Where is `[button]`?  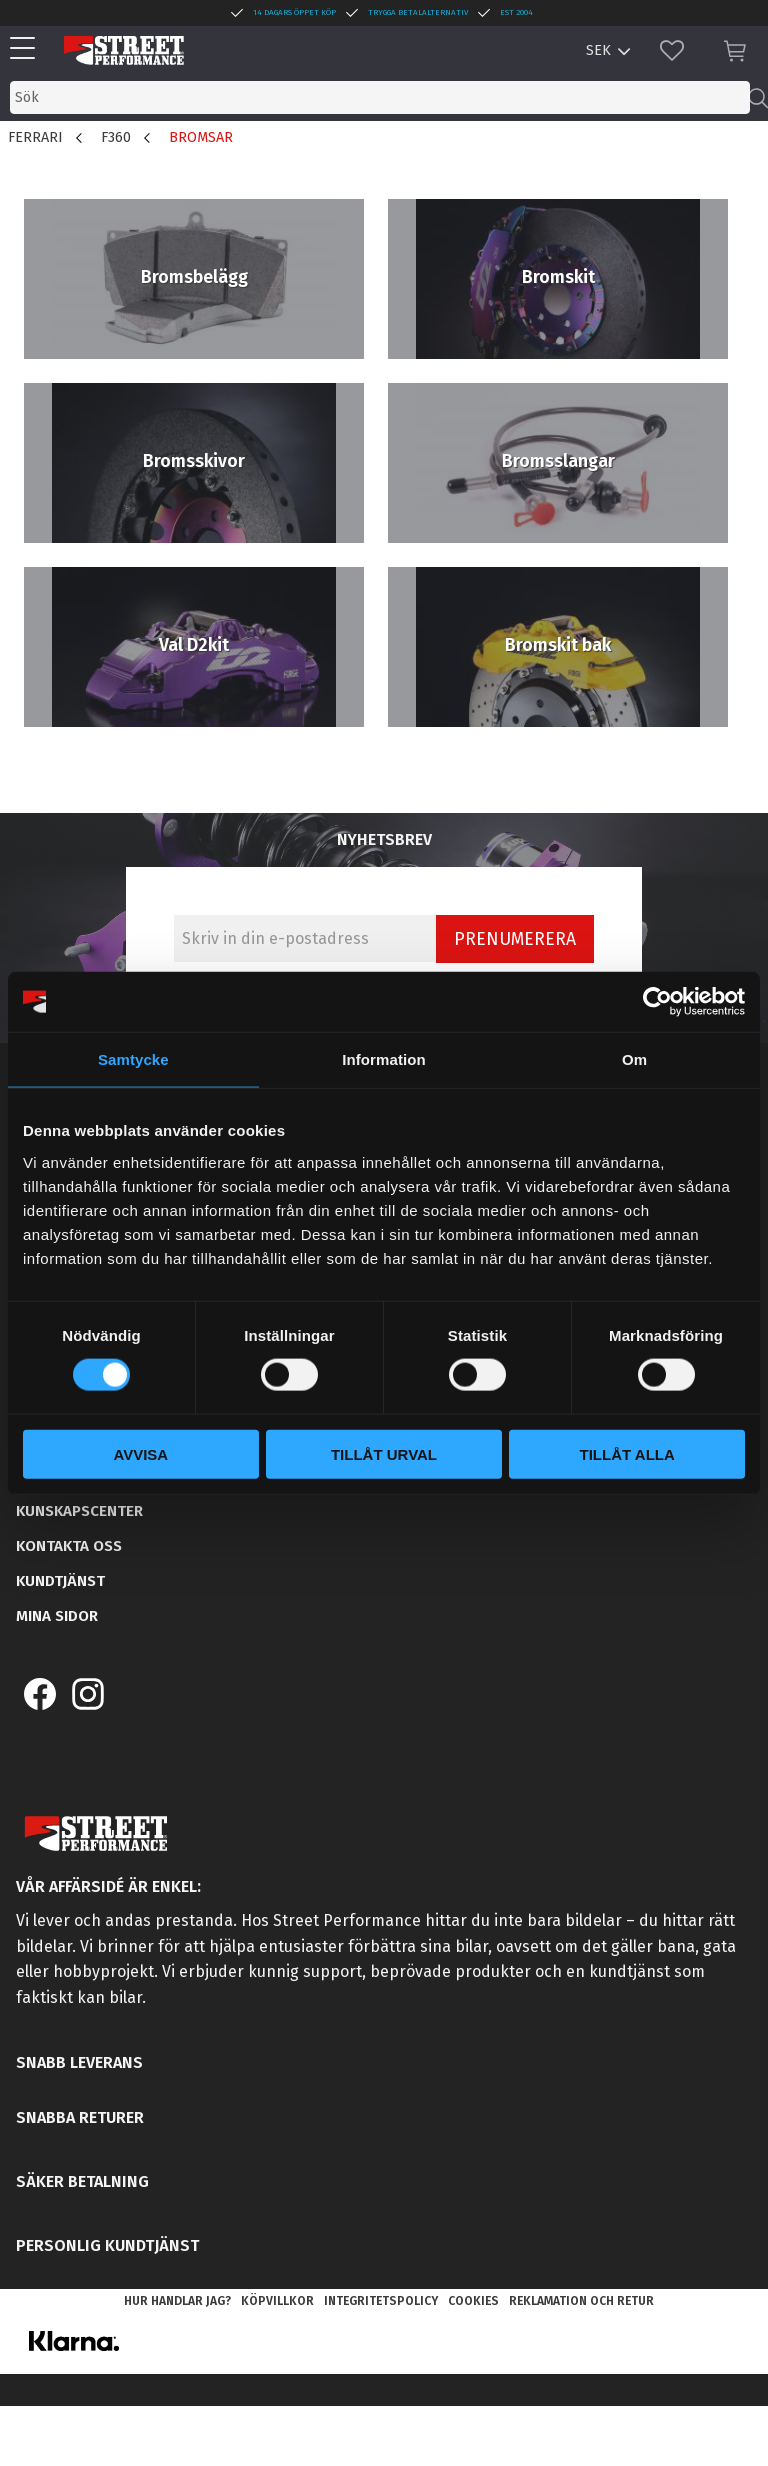
[button] is located at coordinates (27, 49).